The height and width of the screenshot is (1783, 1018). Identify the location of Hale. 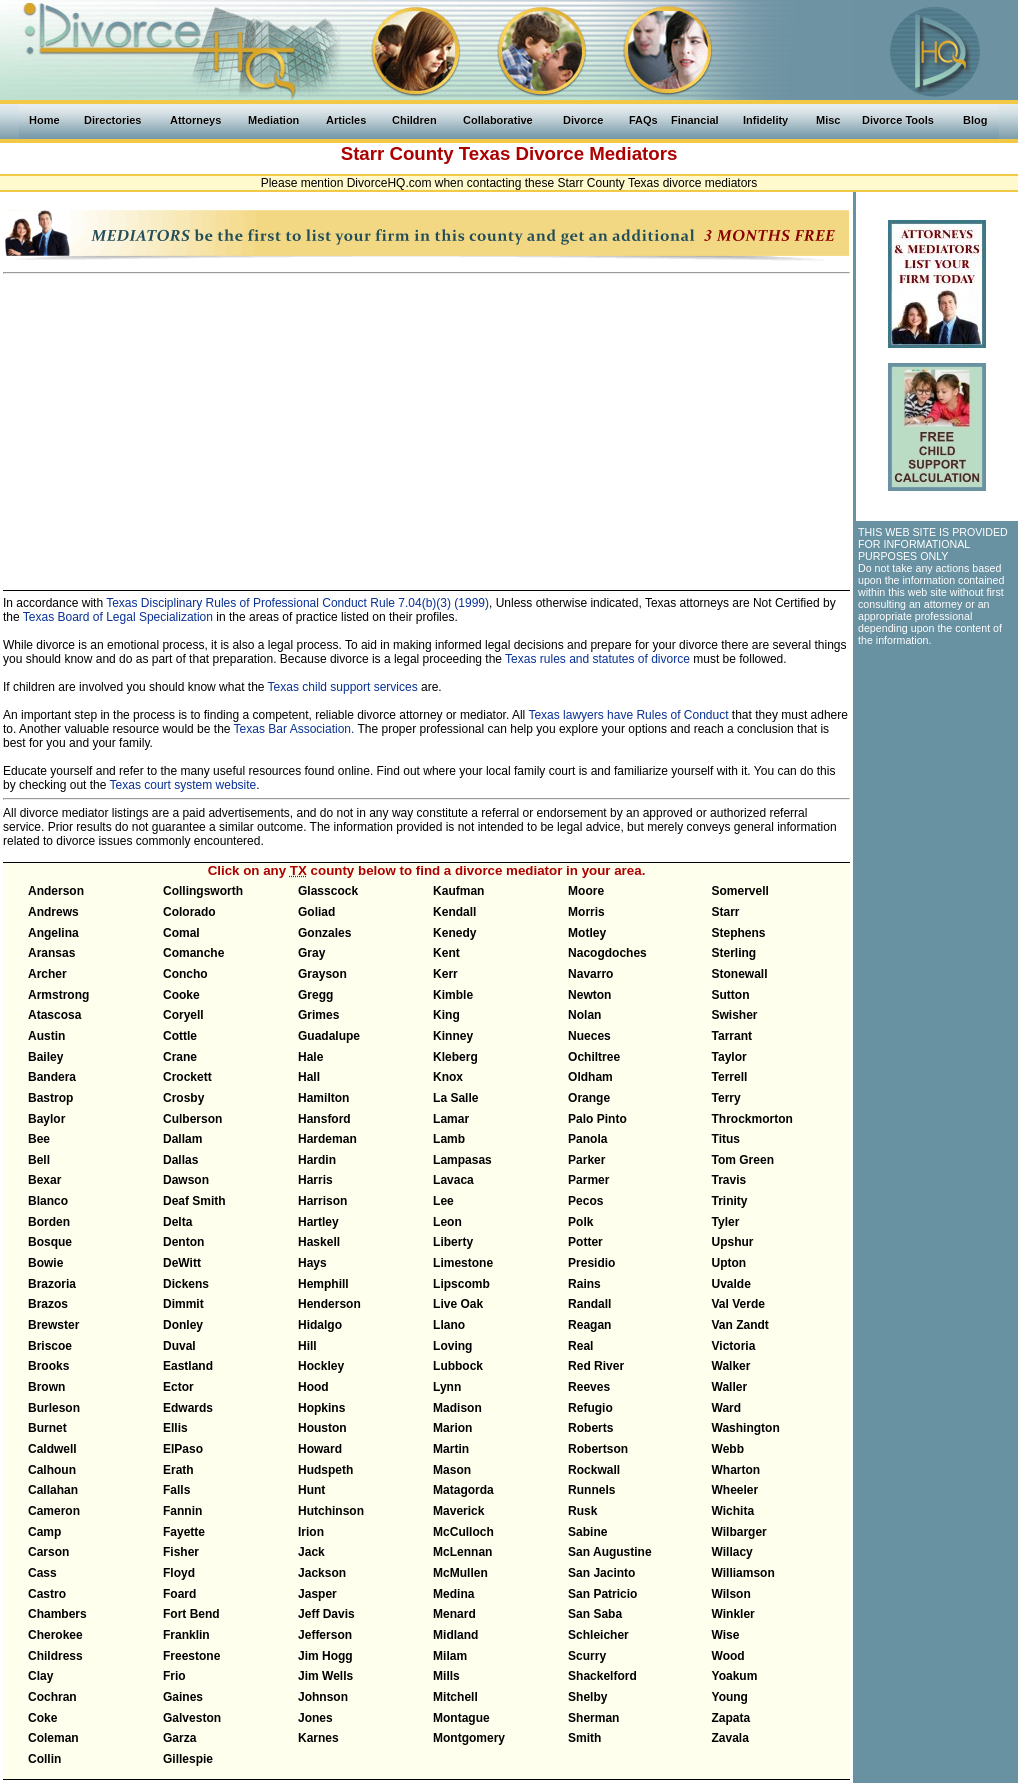
(310, 1057).